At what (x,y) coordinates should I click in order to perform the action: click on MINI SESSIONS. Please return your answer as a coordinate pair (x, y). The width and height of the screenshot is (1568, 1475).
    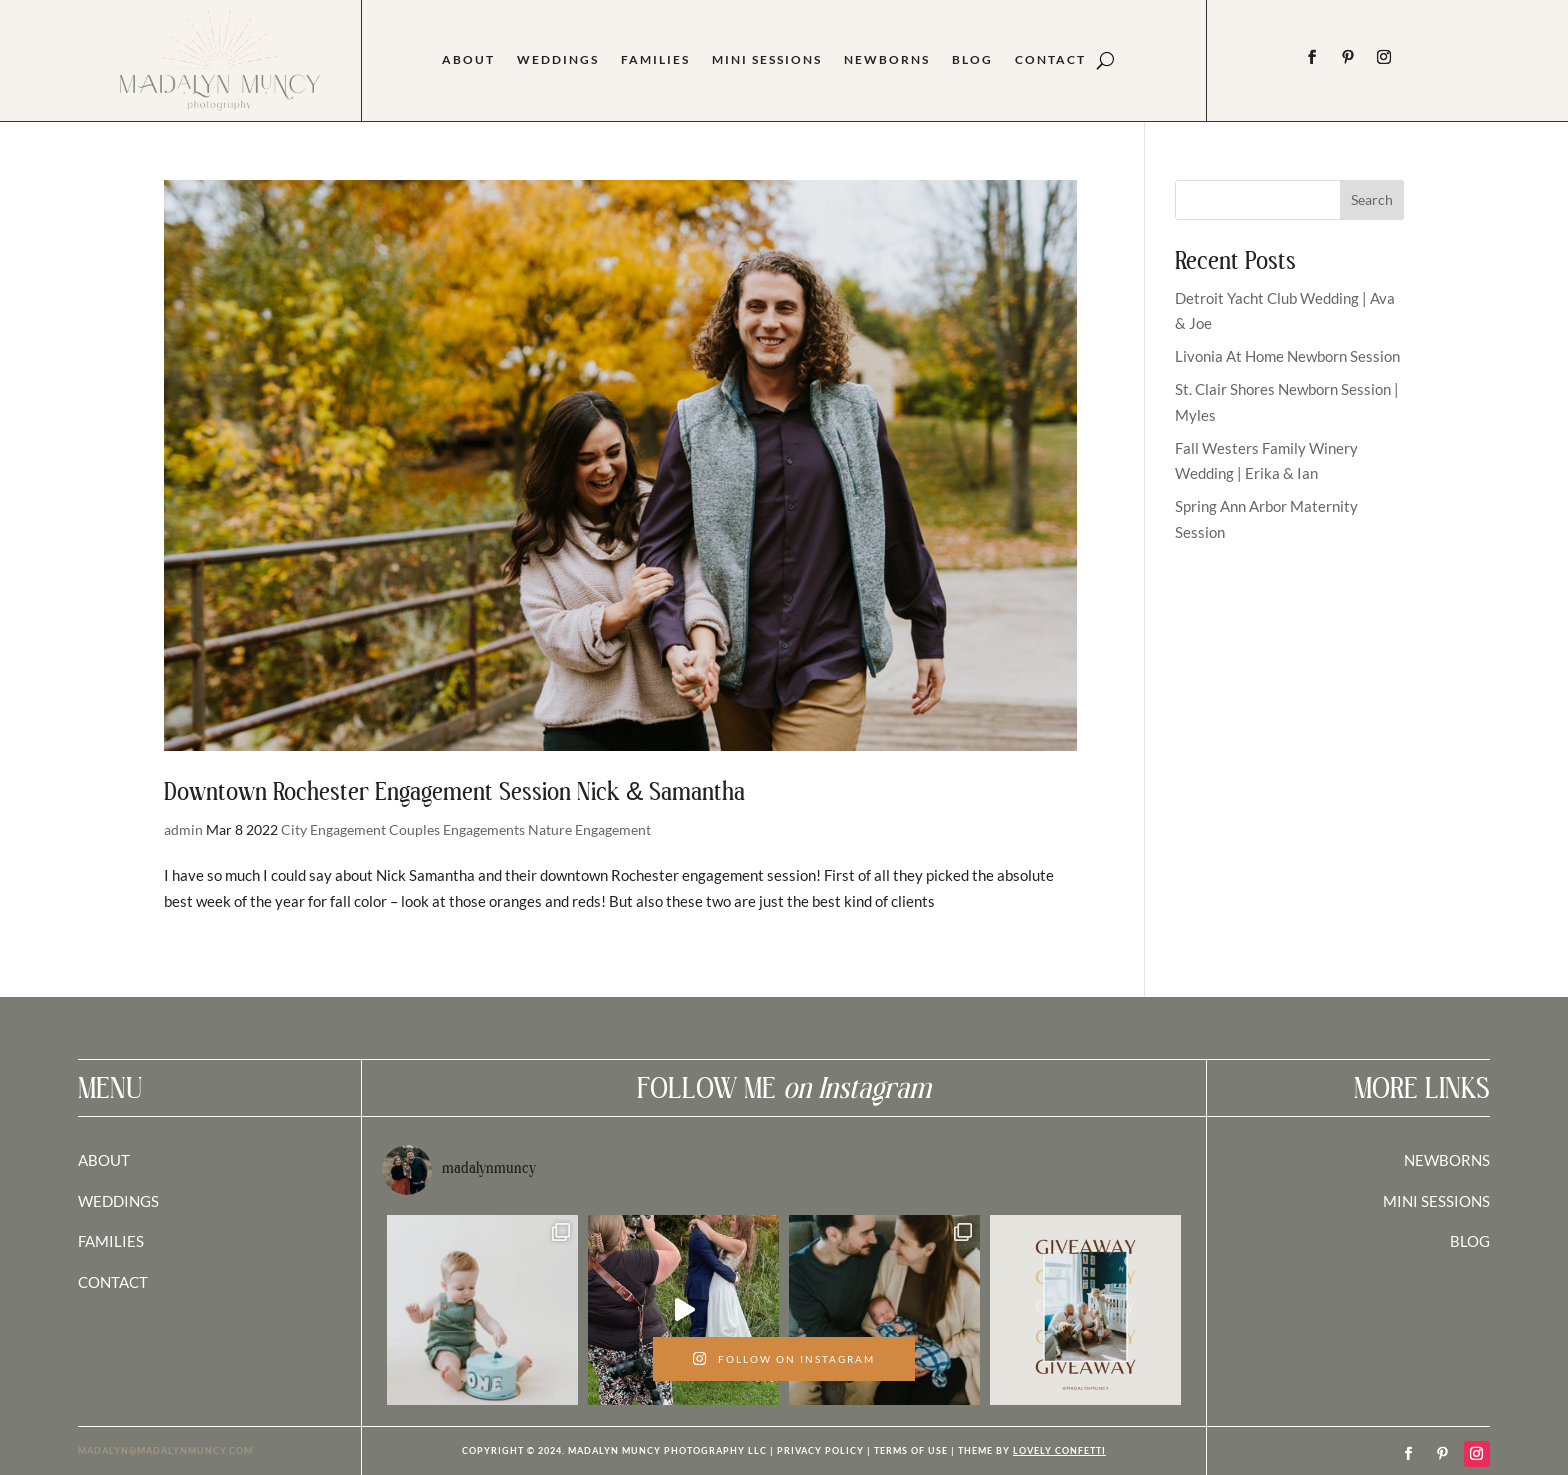
    Looking at the image, I should click on (1436, 1201).